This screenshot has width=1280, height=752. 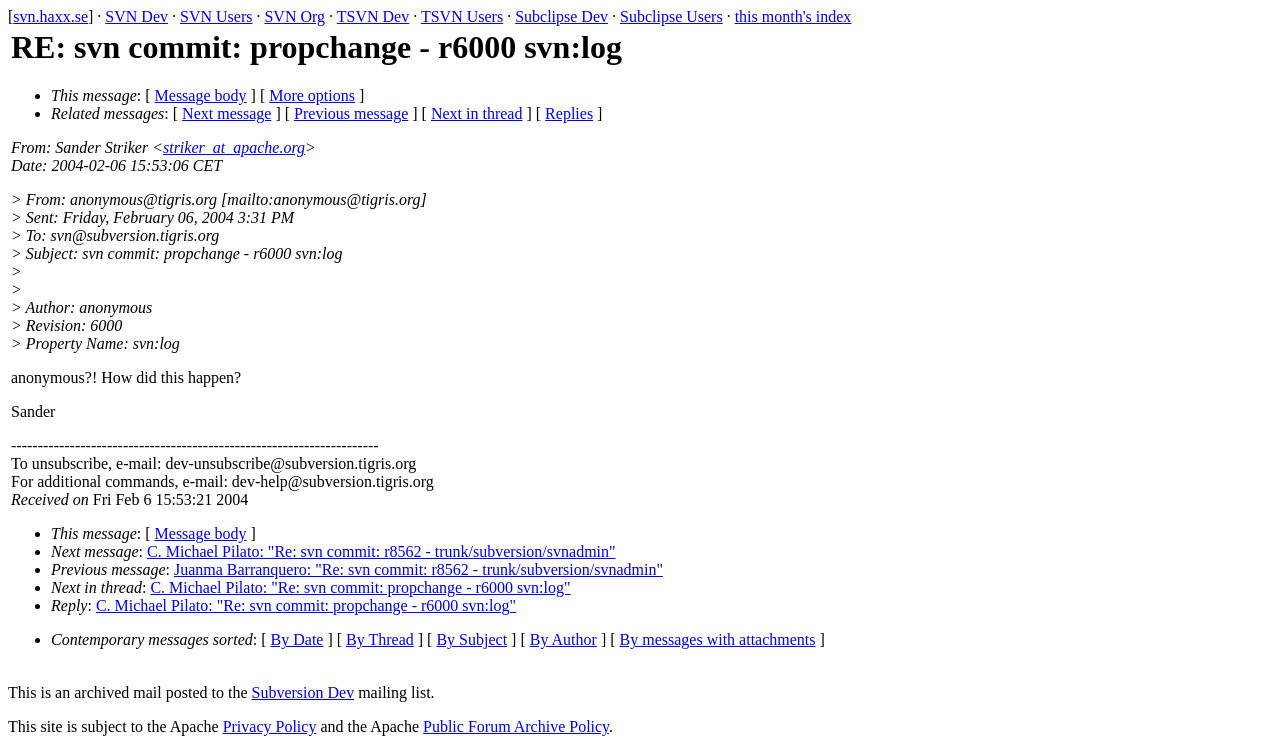 What do you see at coordinates (569, 113) in the screenshot?
I see `Replies` at bounding box center [569, 113].